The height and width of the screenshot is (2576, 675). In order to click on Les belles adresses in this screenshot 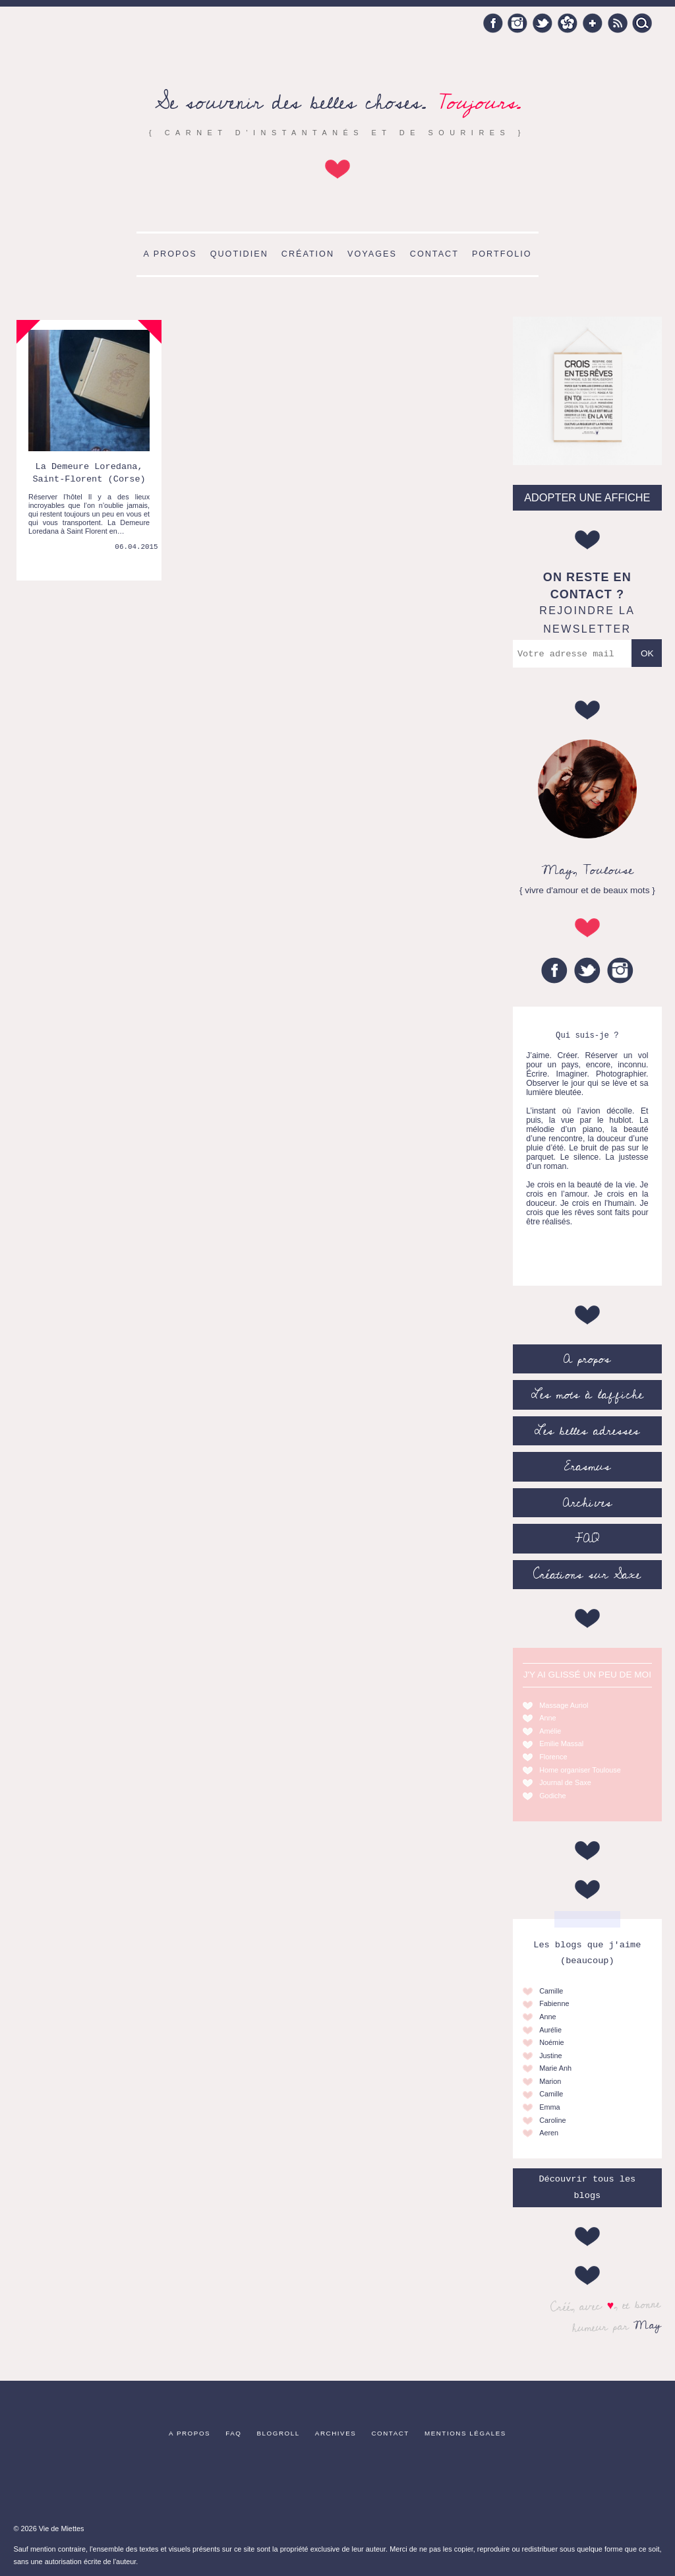, I will do `click(587, 1431)`.